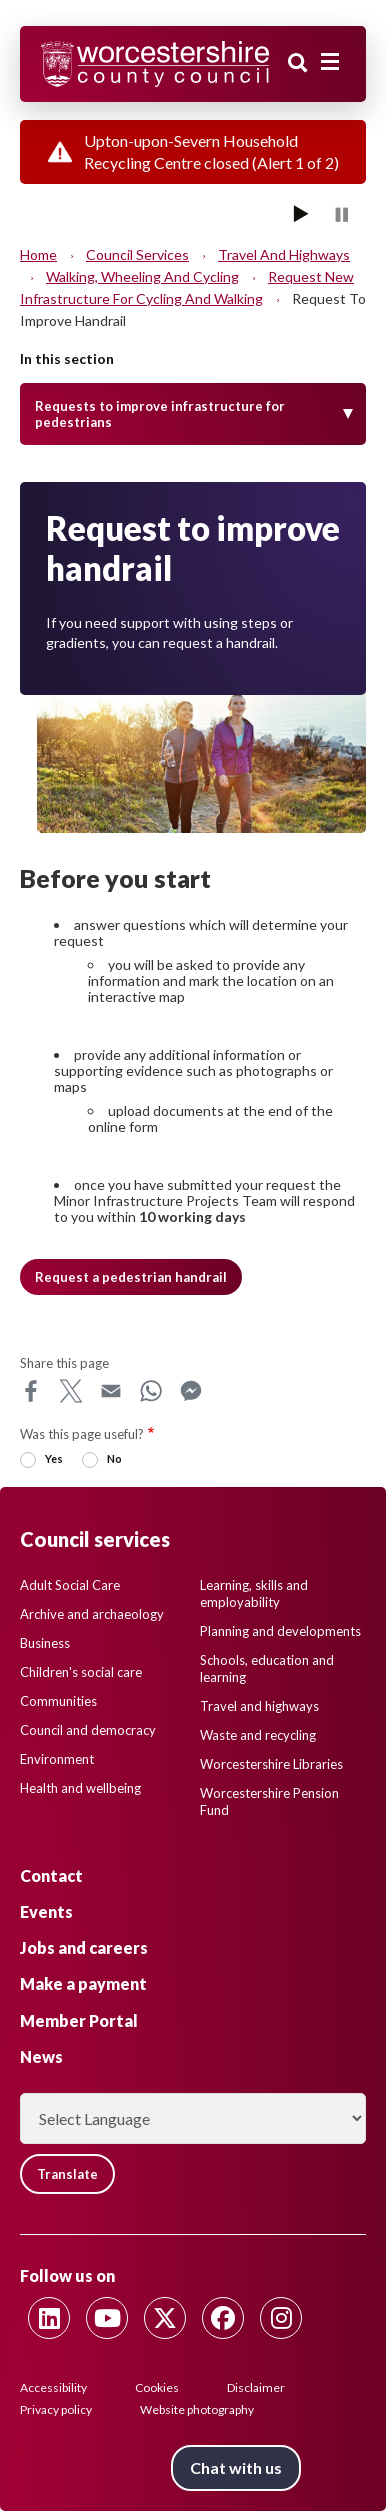 The image size is (386, 2511). Describe the element at coordinates (236, 2467) in the screenshot. I see `Chat with us [Chat with us tool button. Click to open.]` at that location.